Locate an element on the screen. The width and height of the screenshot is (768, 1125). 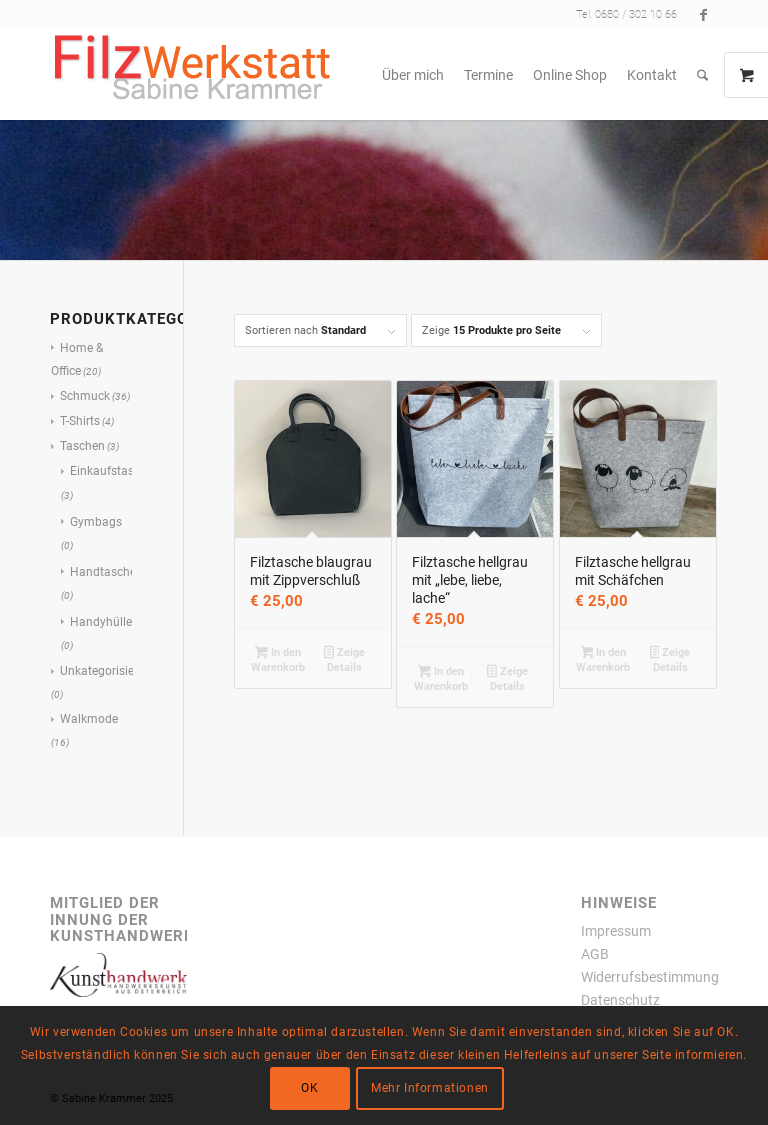
Datenschutz is located at coordinates (620, 1000).